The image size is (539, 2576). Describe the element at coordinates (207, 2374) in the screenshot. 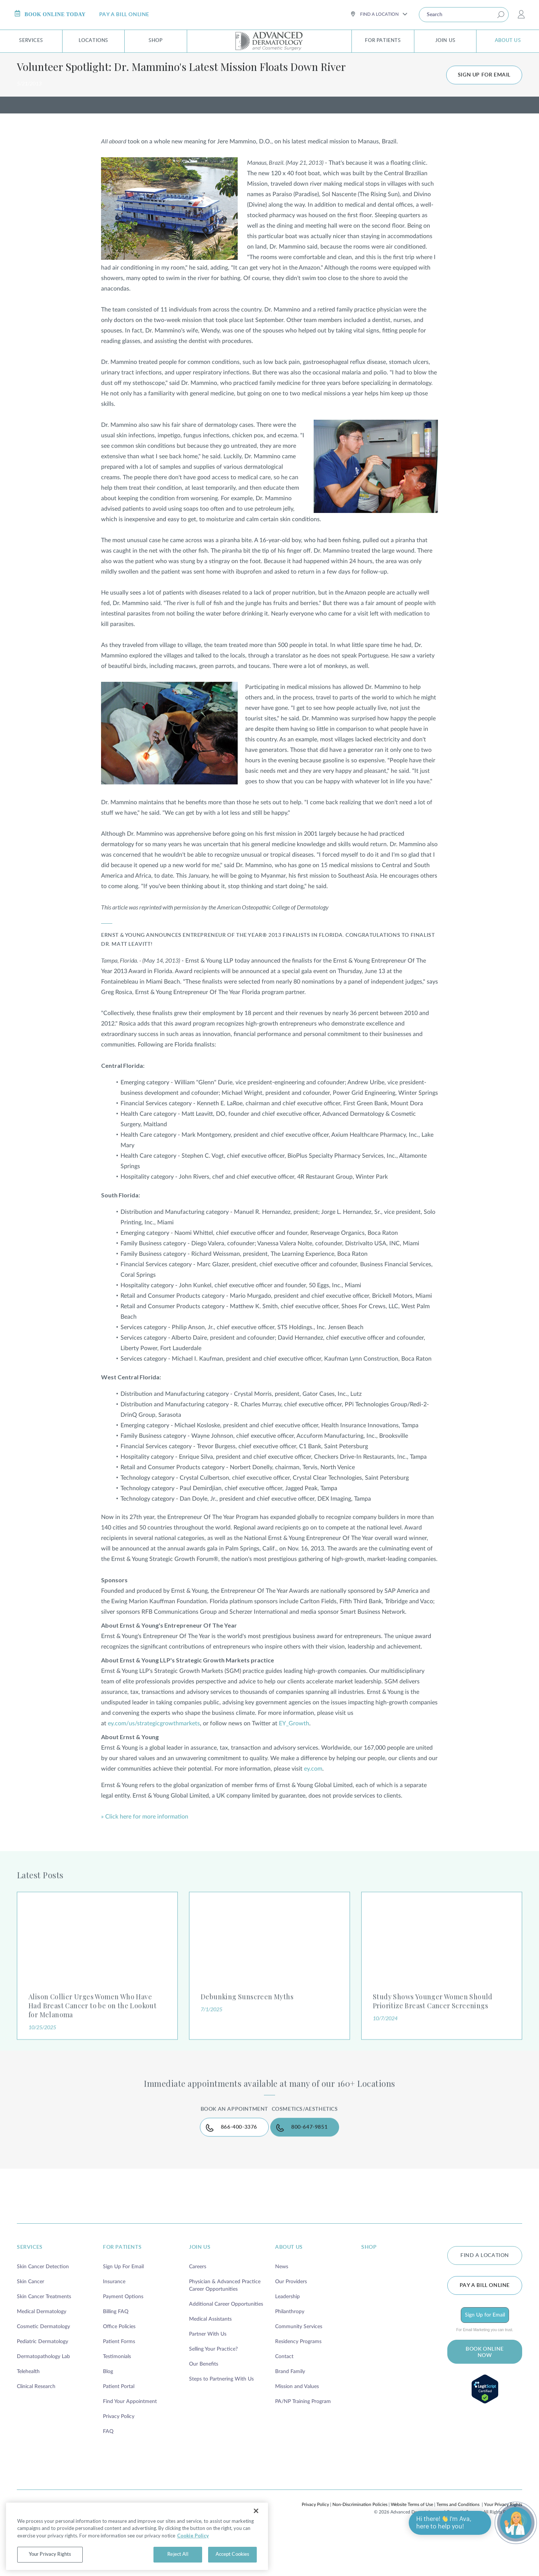

I see `Partner With Us` at that location.